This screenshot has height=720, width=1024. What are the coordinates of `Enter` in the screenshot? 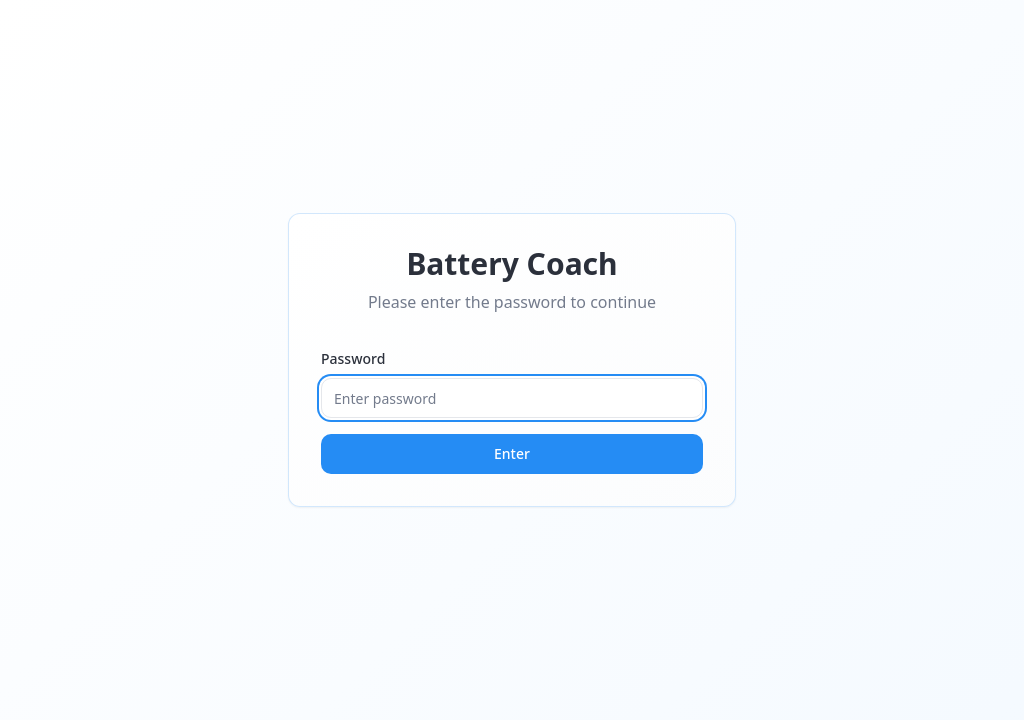 It's located at (512, 453).